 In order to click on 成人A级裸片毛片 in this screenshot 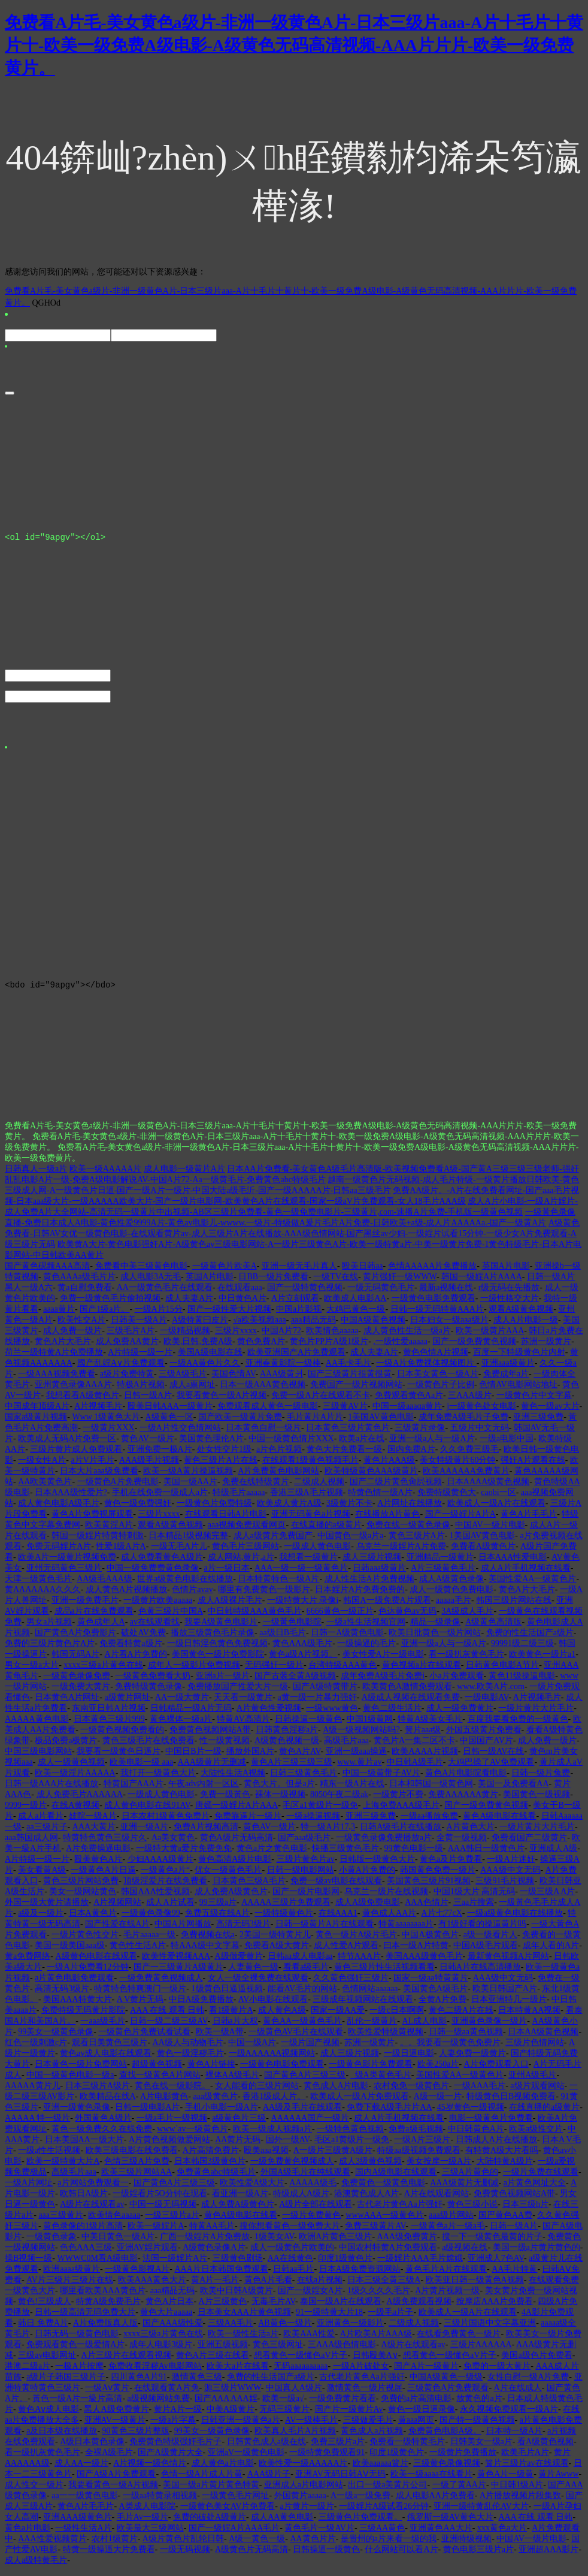, I will do `click(230, 1605)`.